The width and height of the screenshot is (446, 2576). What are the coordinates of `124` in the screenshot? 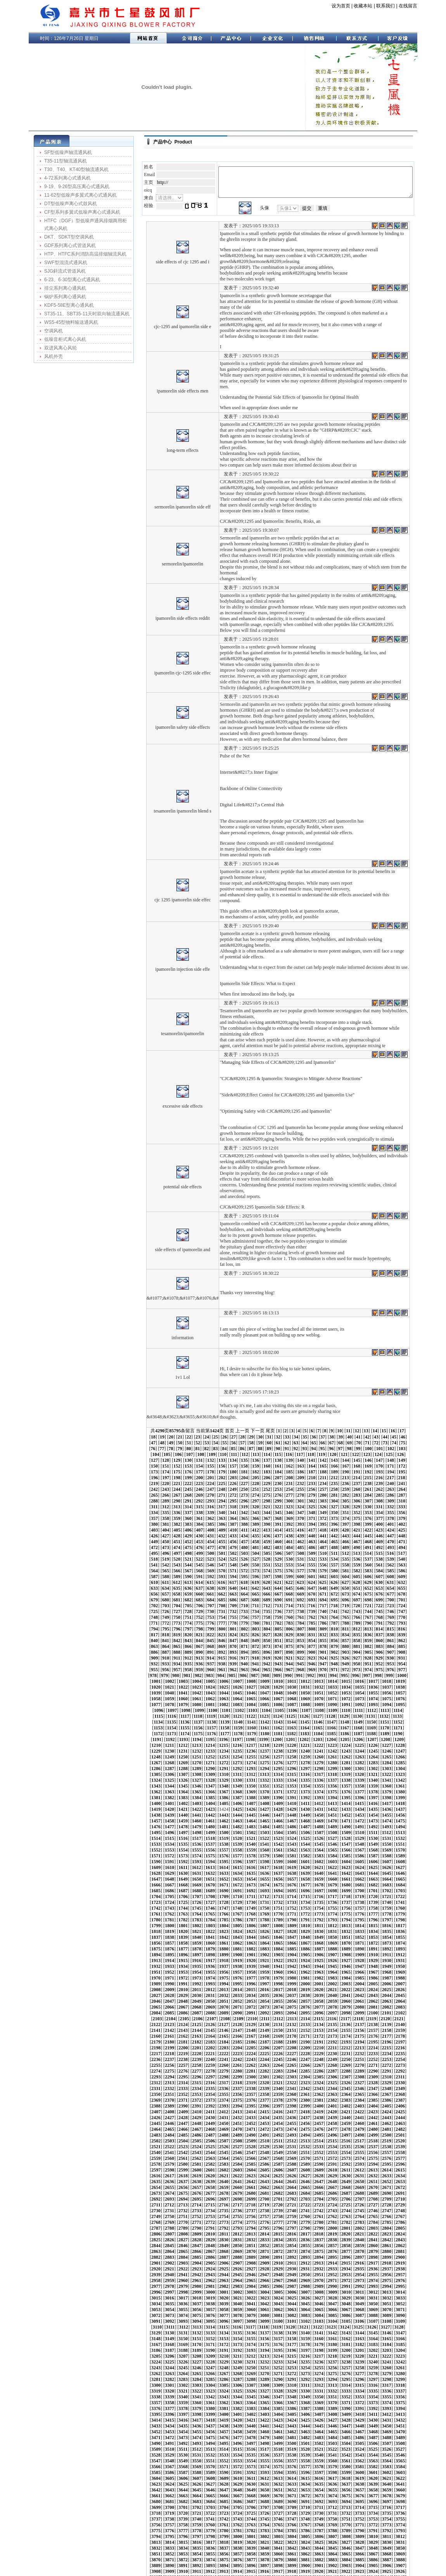 It's located at (266, 1419).